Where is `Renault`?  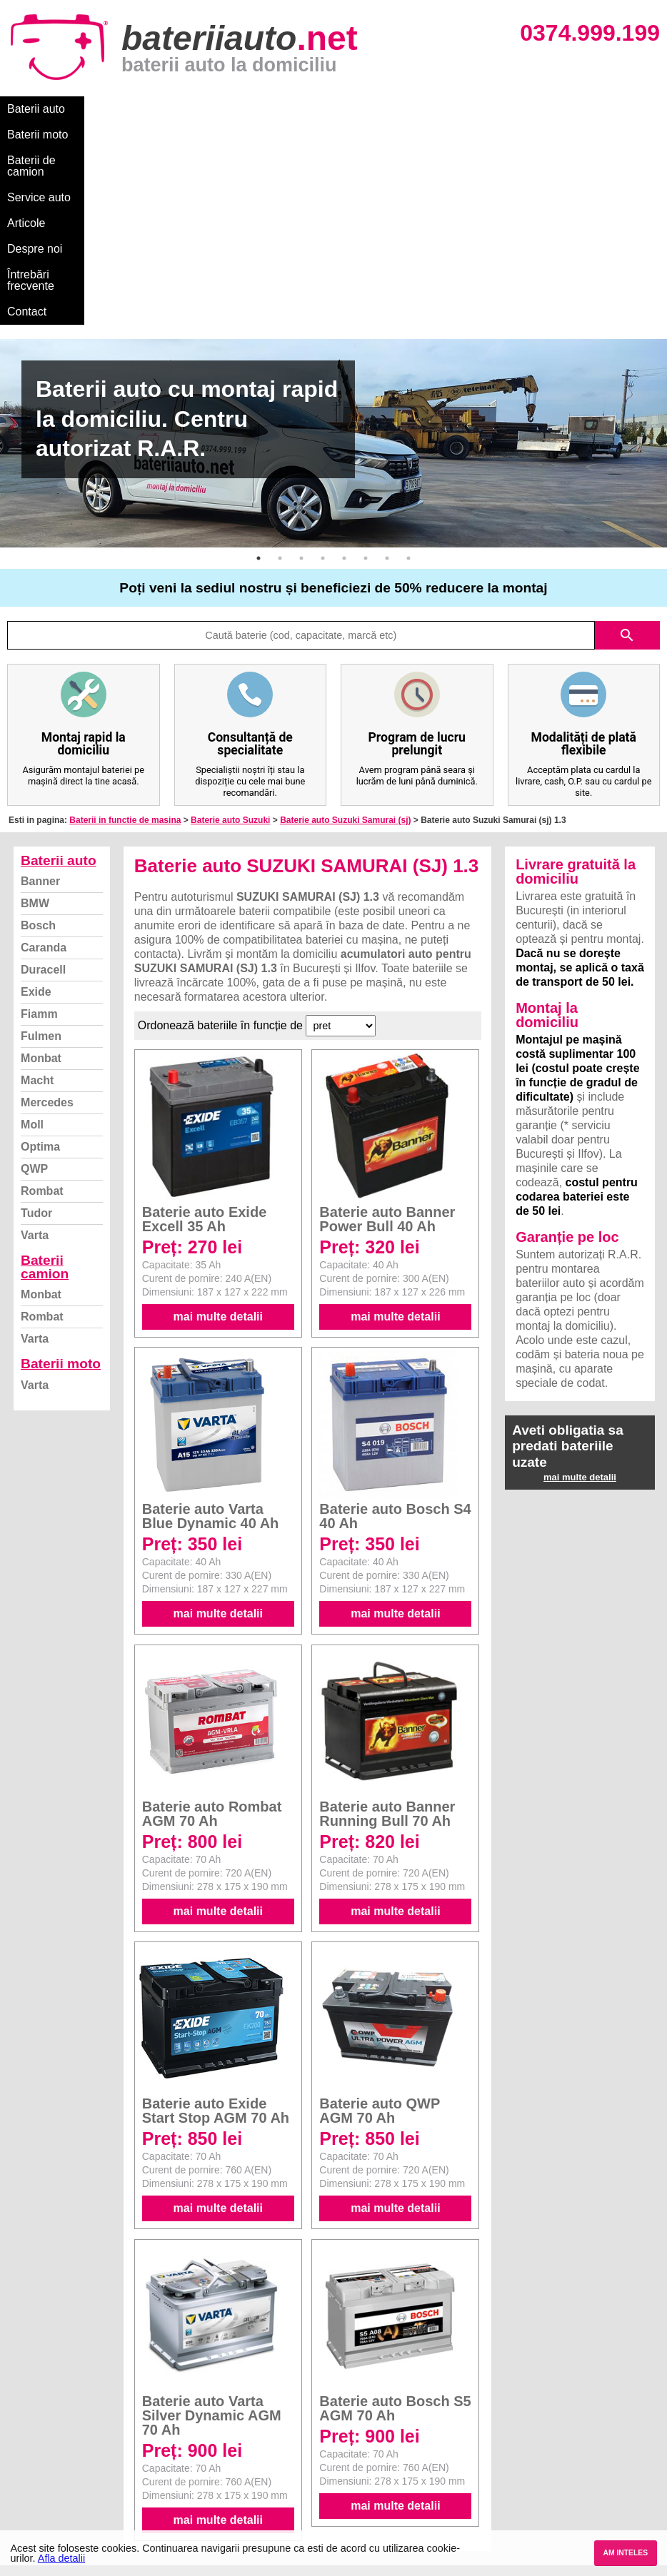 Renault is located at coordinates (354, 2474).